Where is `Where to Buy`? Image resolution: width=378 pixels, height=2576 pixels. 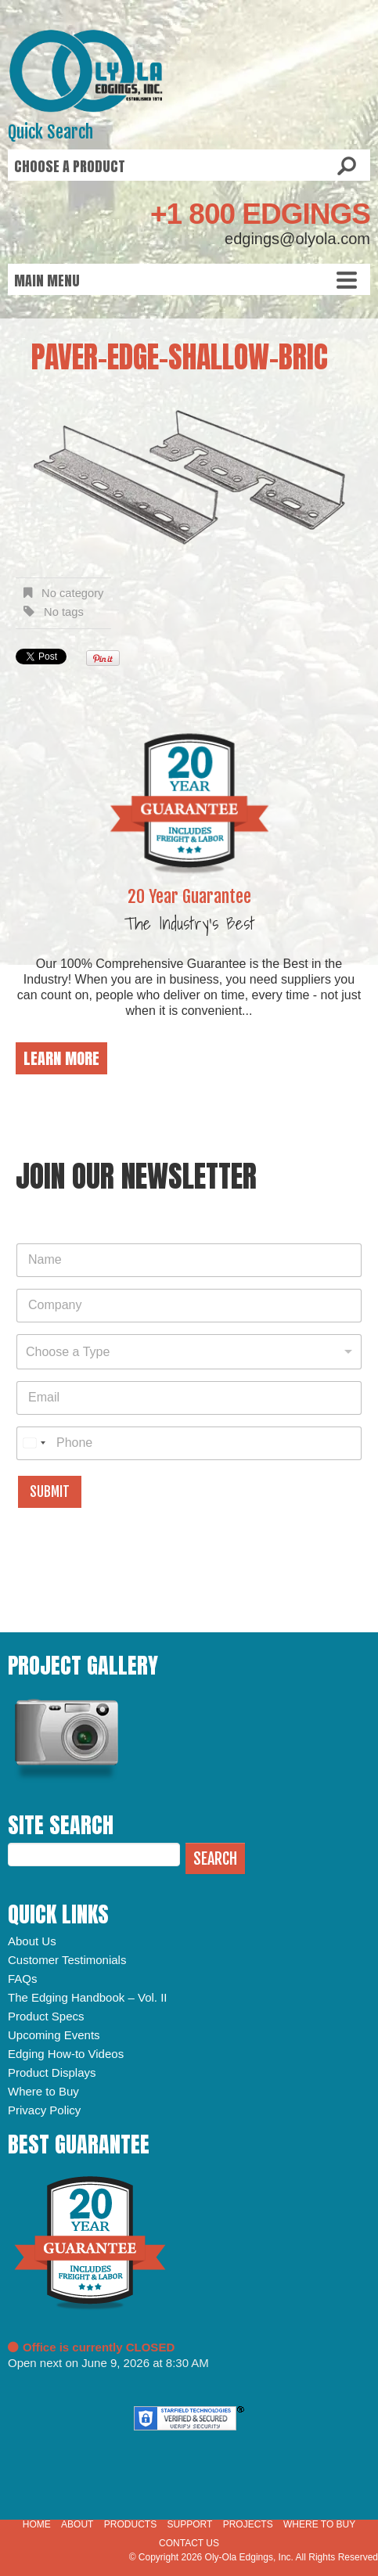
Where to Buy is located at coordinates (43, 2091).